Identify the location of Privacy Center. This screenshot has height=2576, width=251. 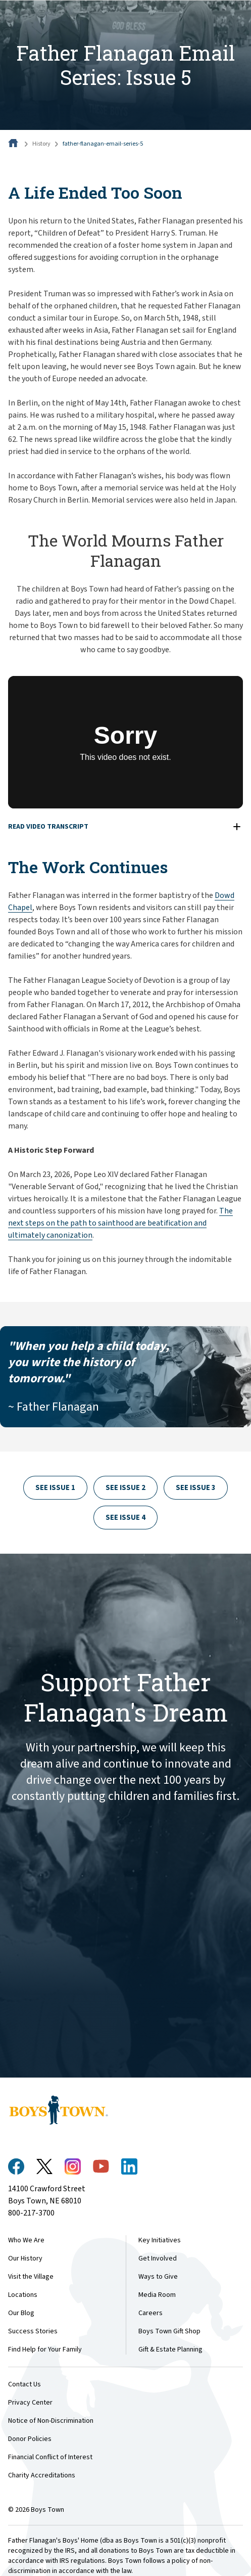
(30, 2403).